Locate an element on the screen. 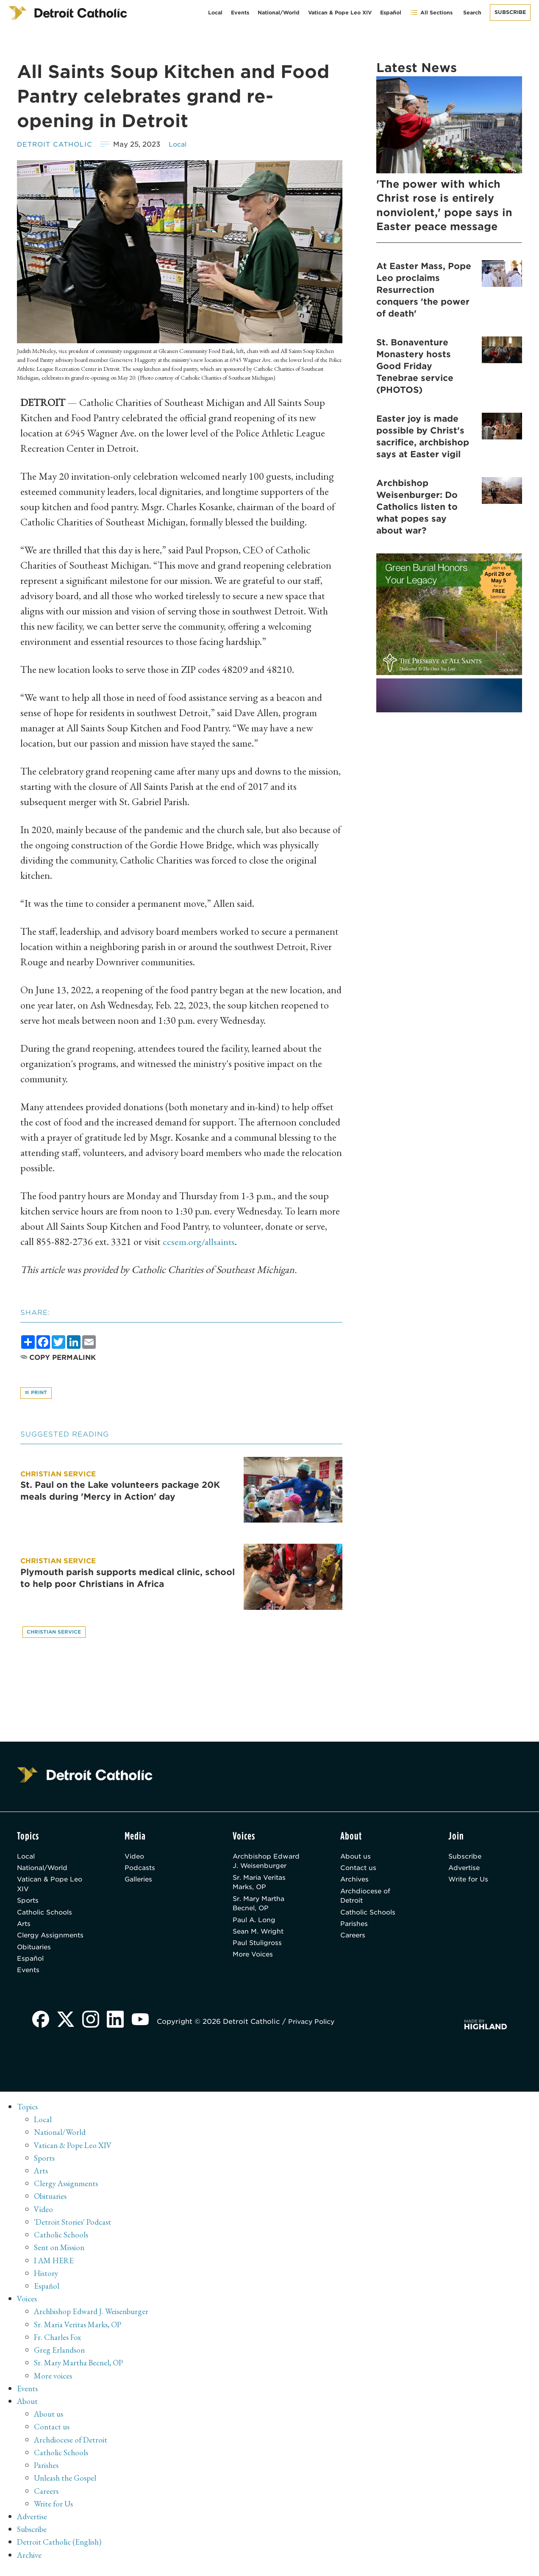 The image size is (539, 2576). Detroit Catholic is located at coordinates (56, 144).